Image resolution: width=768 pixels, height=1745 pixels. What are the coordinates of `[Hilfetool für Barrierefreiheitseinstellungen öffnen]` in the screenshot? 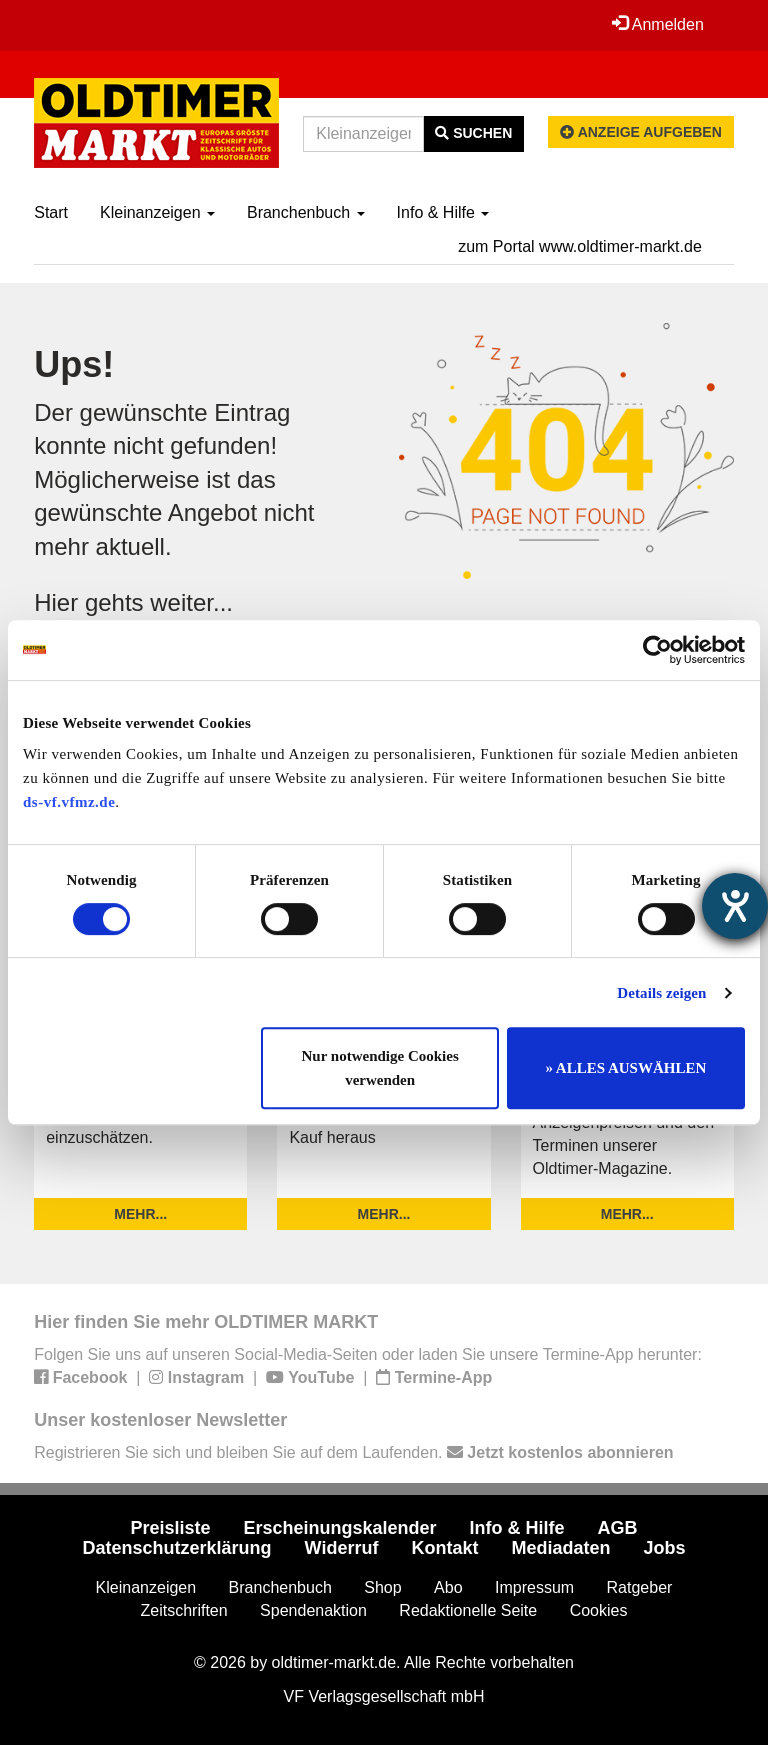 It's located at (735, 906).